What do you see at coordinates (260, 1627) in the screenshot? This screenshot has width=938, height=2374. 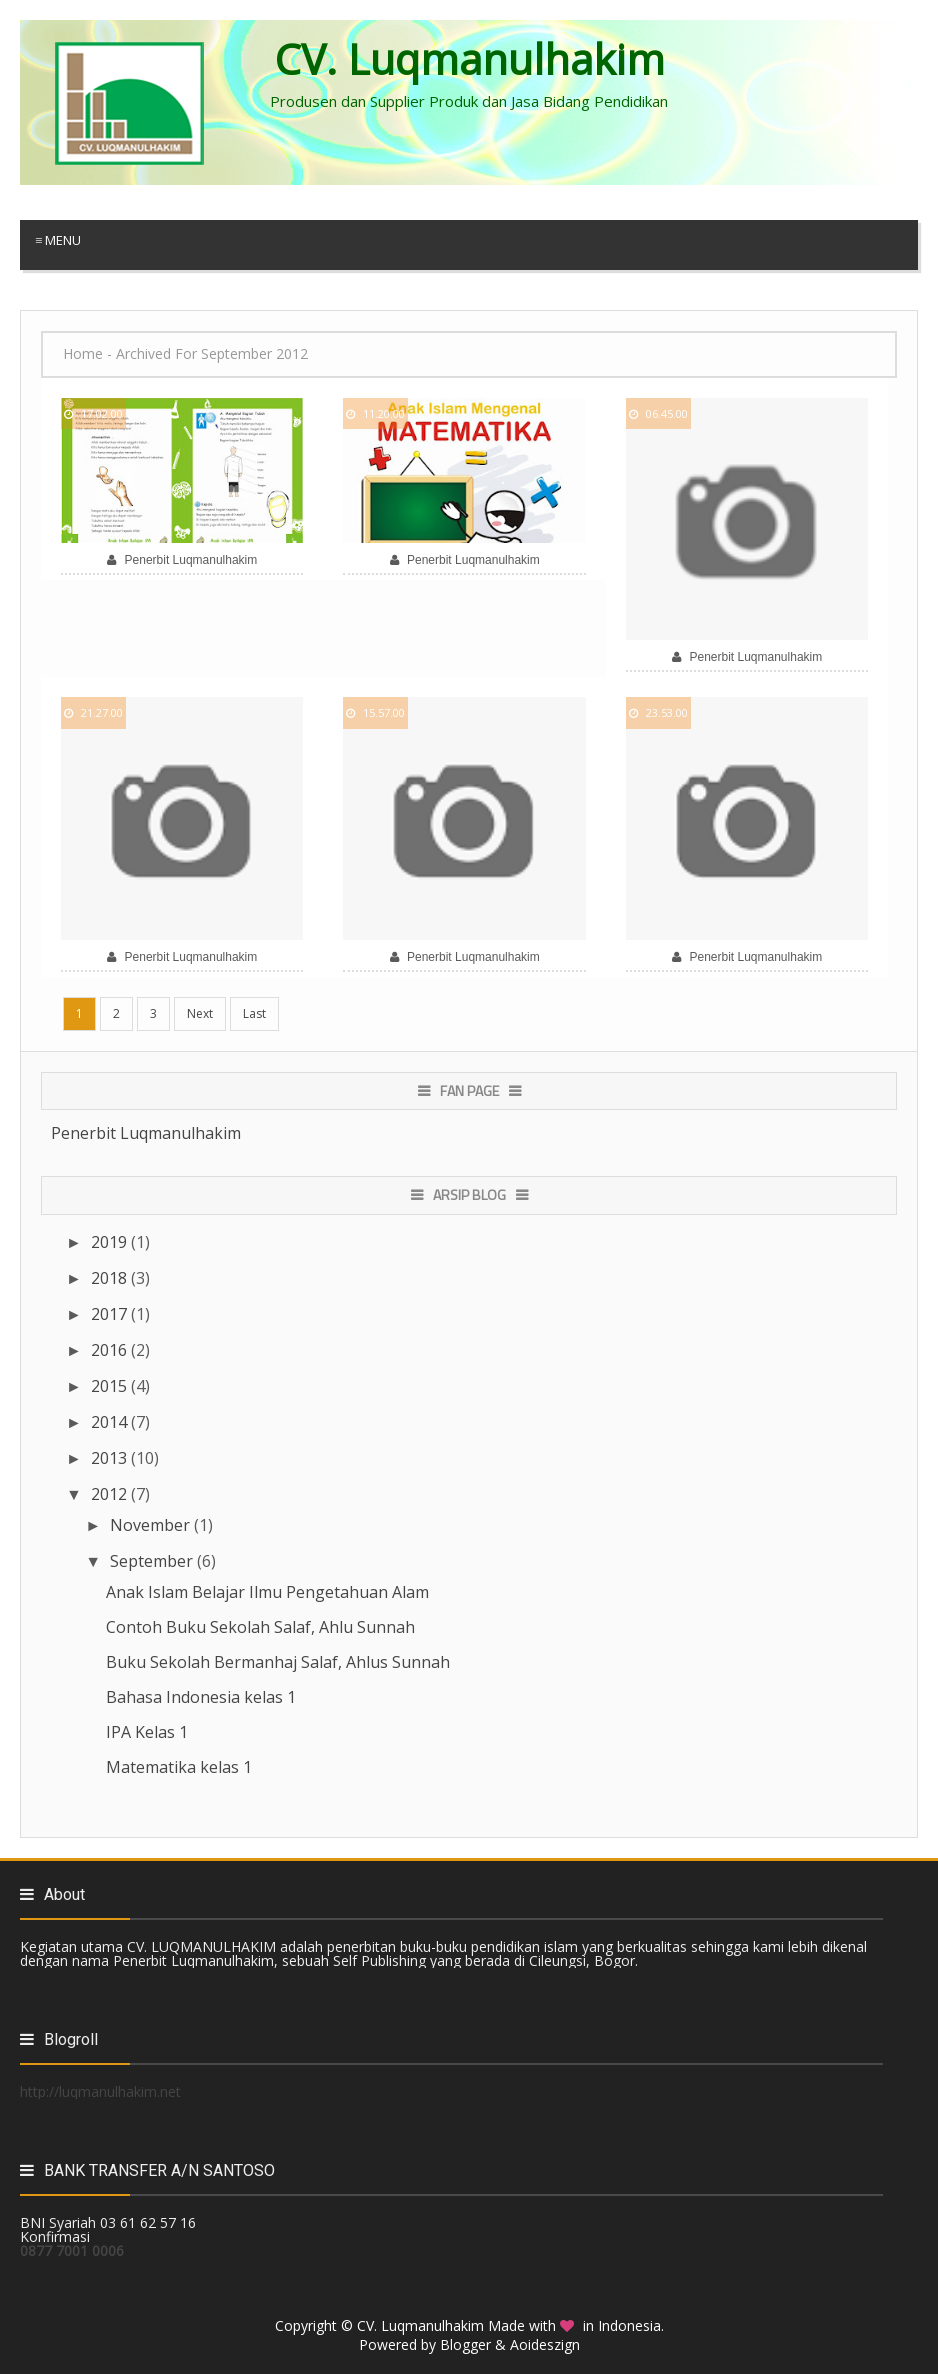 I see `Contoh Buku Sekolah Salaf, Ahlu Sunnah` at bounding box center [260, 1627].